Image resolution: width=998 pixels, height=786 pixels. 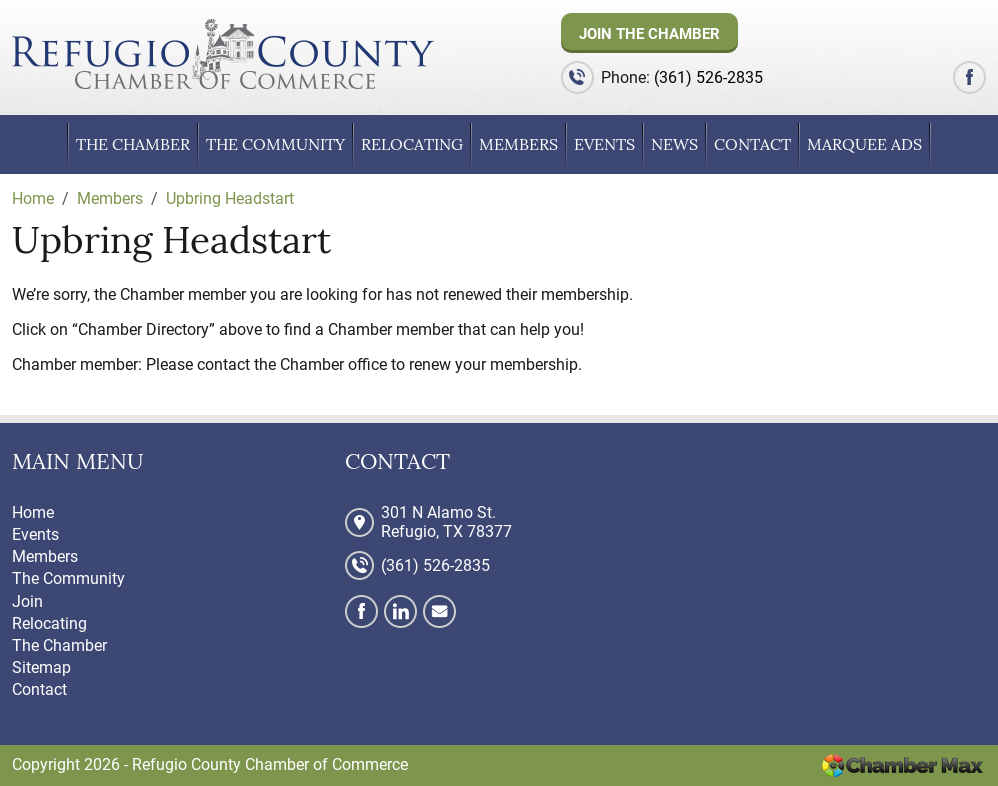 I want to click on Contact, so click(x=752, y=144).